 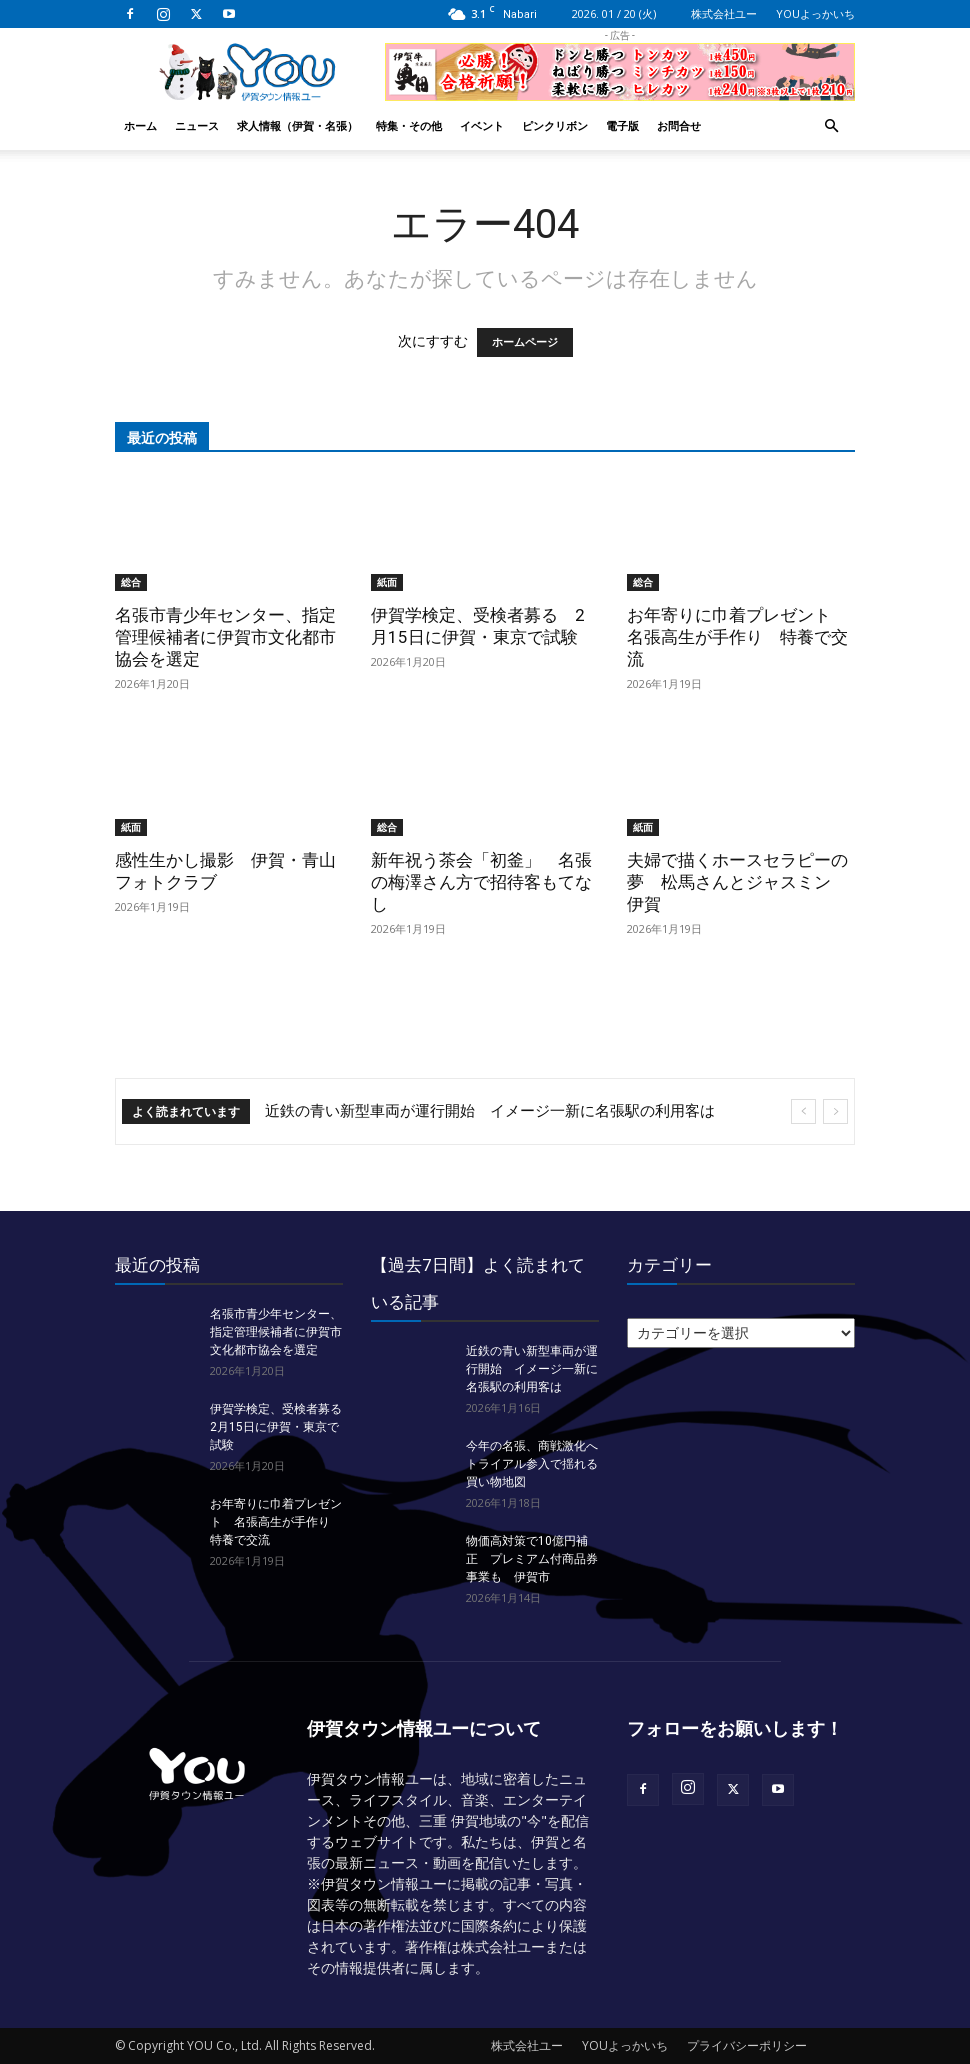 I want to click on [next], so click(x=835, y=1111).